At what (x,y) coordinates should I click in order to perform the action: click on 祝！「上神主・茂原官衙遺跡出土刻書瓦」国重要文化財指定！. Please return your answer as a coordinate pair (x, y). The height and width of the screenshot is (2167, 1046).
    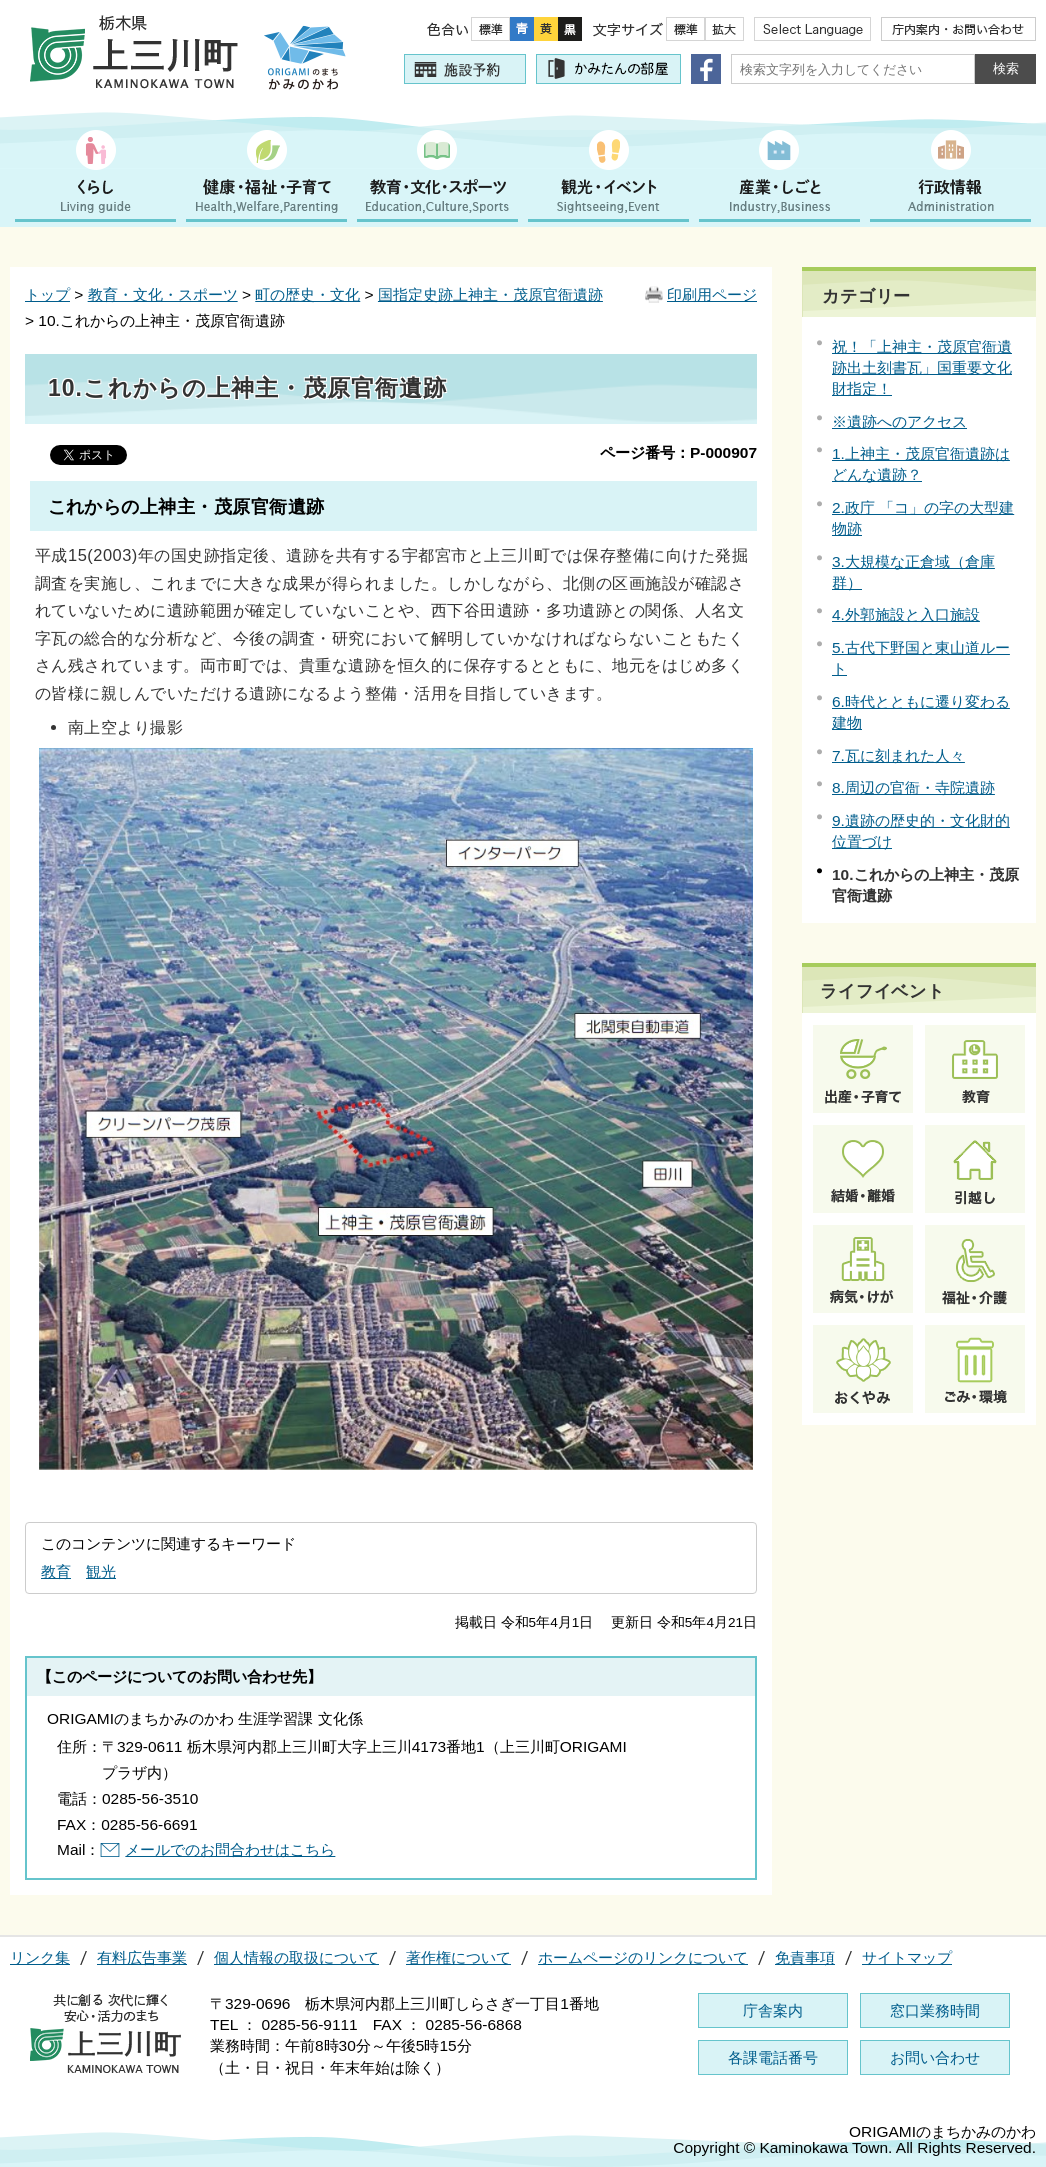
    Looking at the image, I should click on (922, 367).